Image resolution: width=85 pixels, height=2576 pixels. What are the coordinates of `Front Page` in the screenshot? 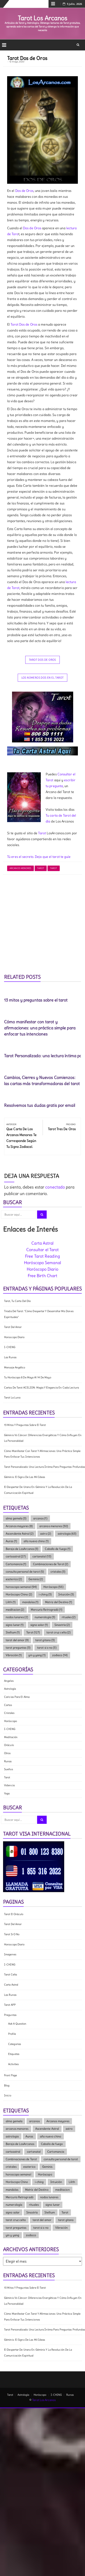 It's located at (10, 2075).